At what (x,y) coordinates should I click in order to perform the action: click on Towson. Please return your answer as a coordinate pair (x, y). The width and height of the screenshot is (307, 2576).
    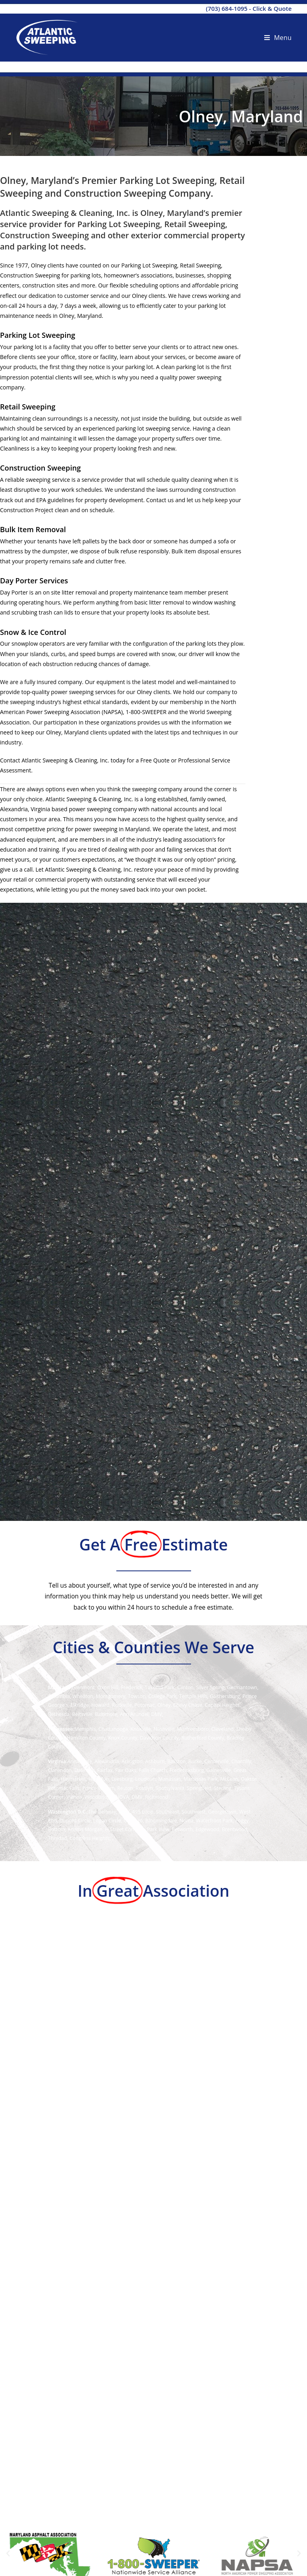
    Looking at the image, I should click on (137, 1696).